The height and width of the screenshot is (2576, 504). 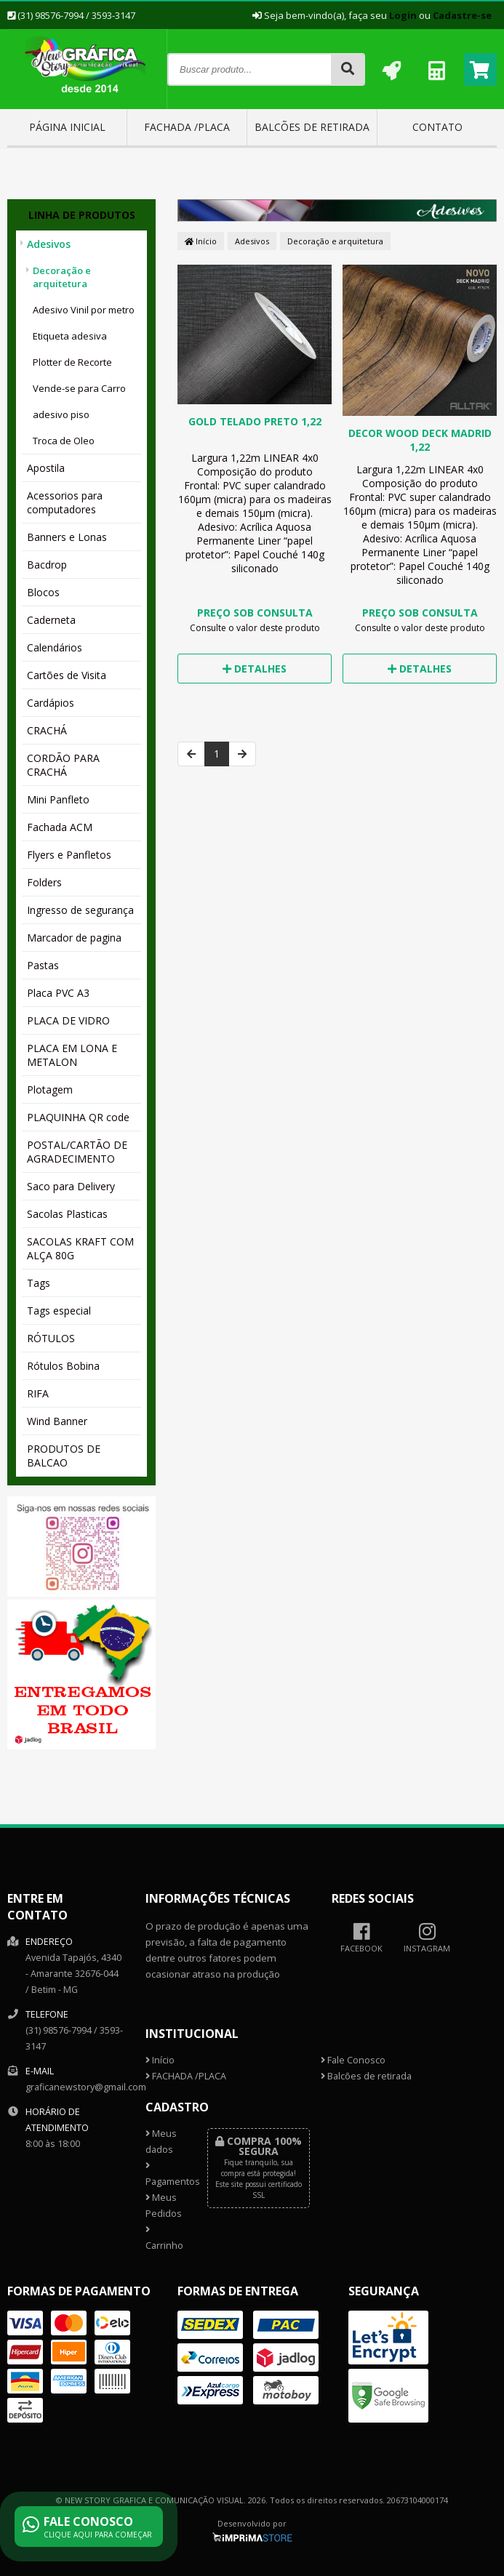 What do you see at coordinates (312, 127) in the screenshot?
I see `Balcões de retirada` at bounding box center [312, 127].